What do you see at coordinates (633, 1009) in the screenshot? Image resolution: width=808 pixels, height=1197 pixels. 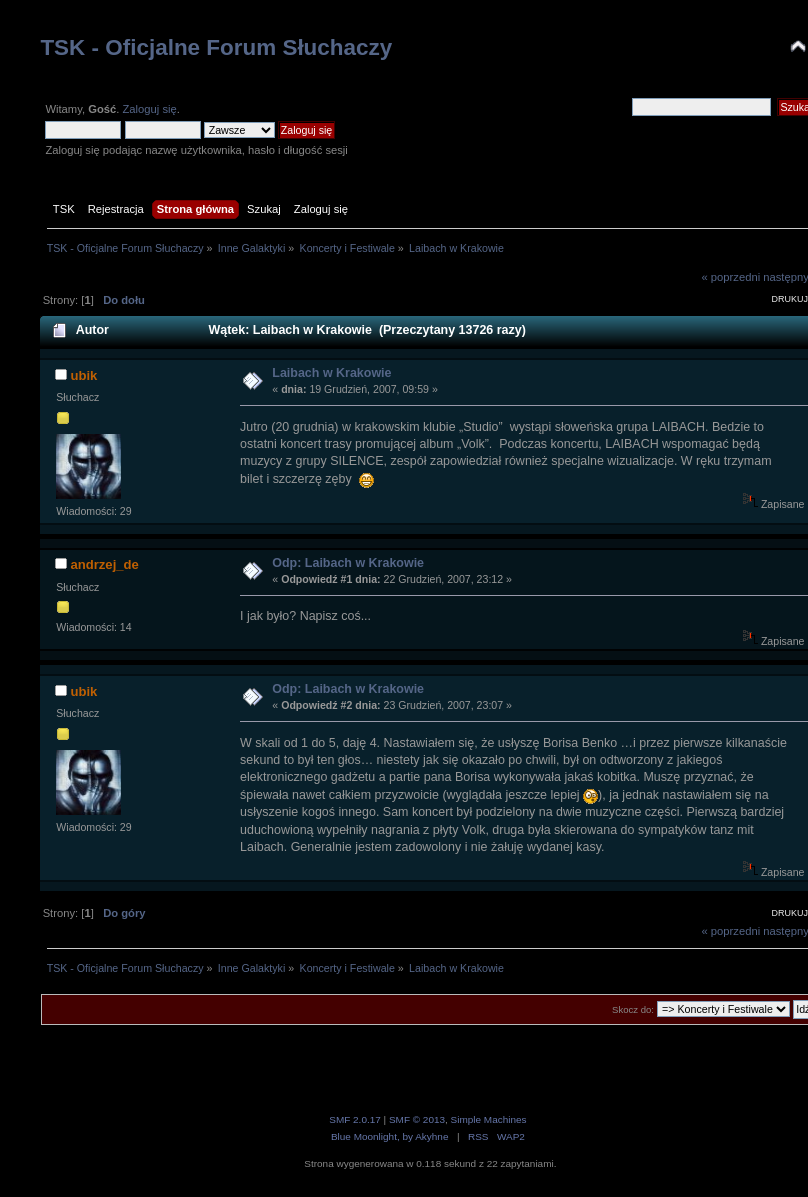 I see `Skocz do:` at bounding box center [633, 1009].